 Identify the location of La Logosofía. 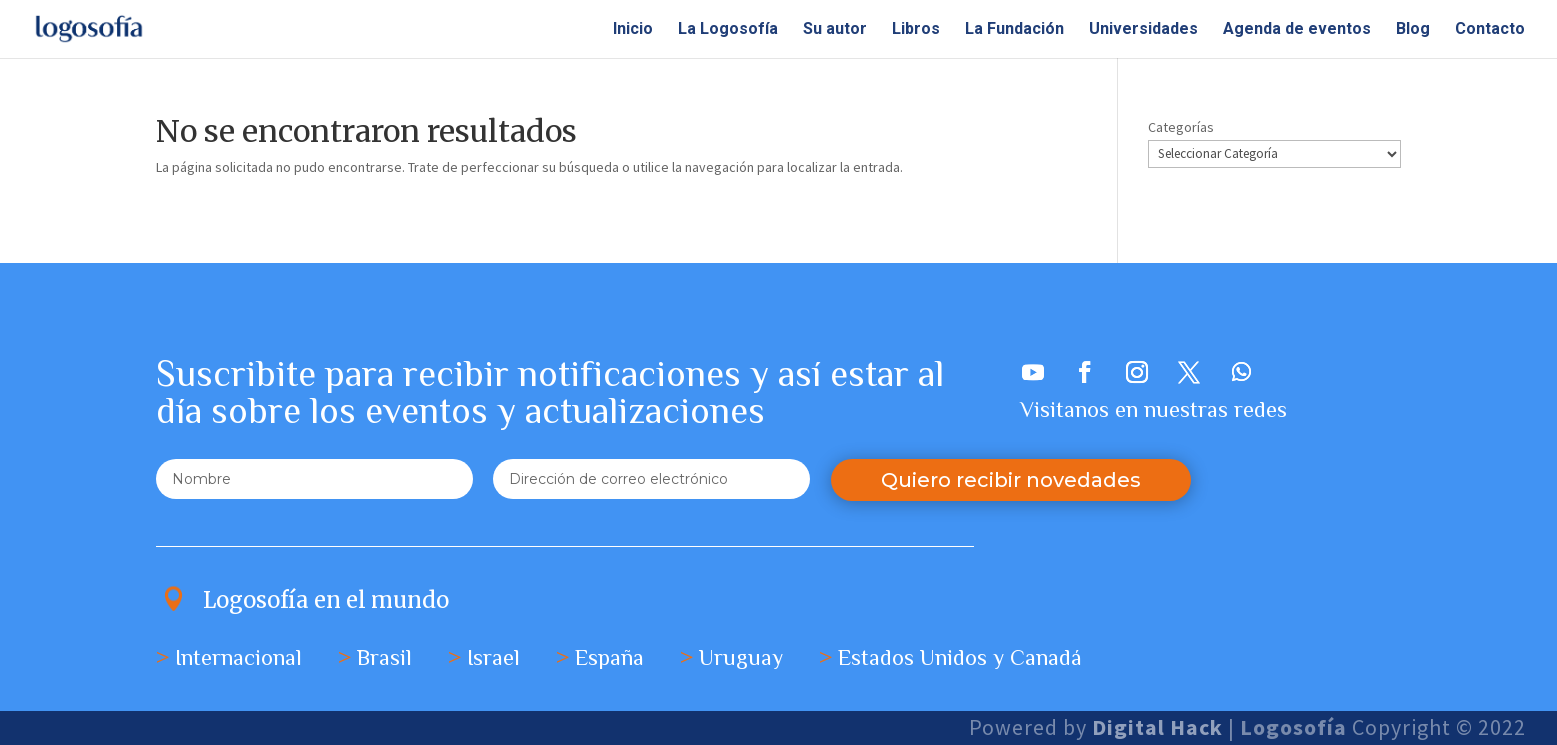
(728, 30).